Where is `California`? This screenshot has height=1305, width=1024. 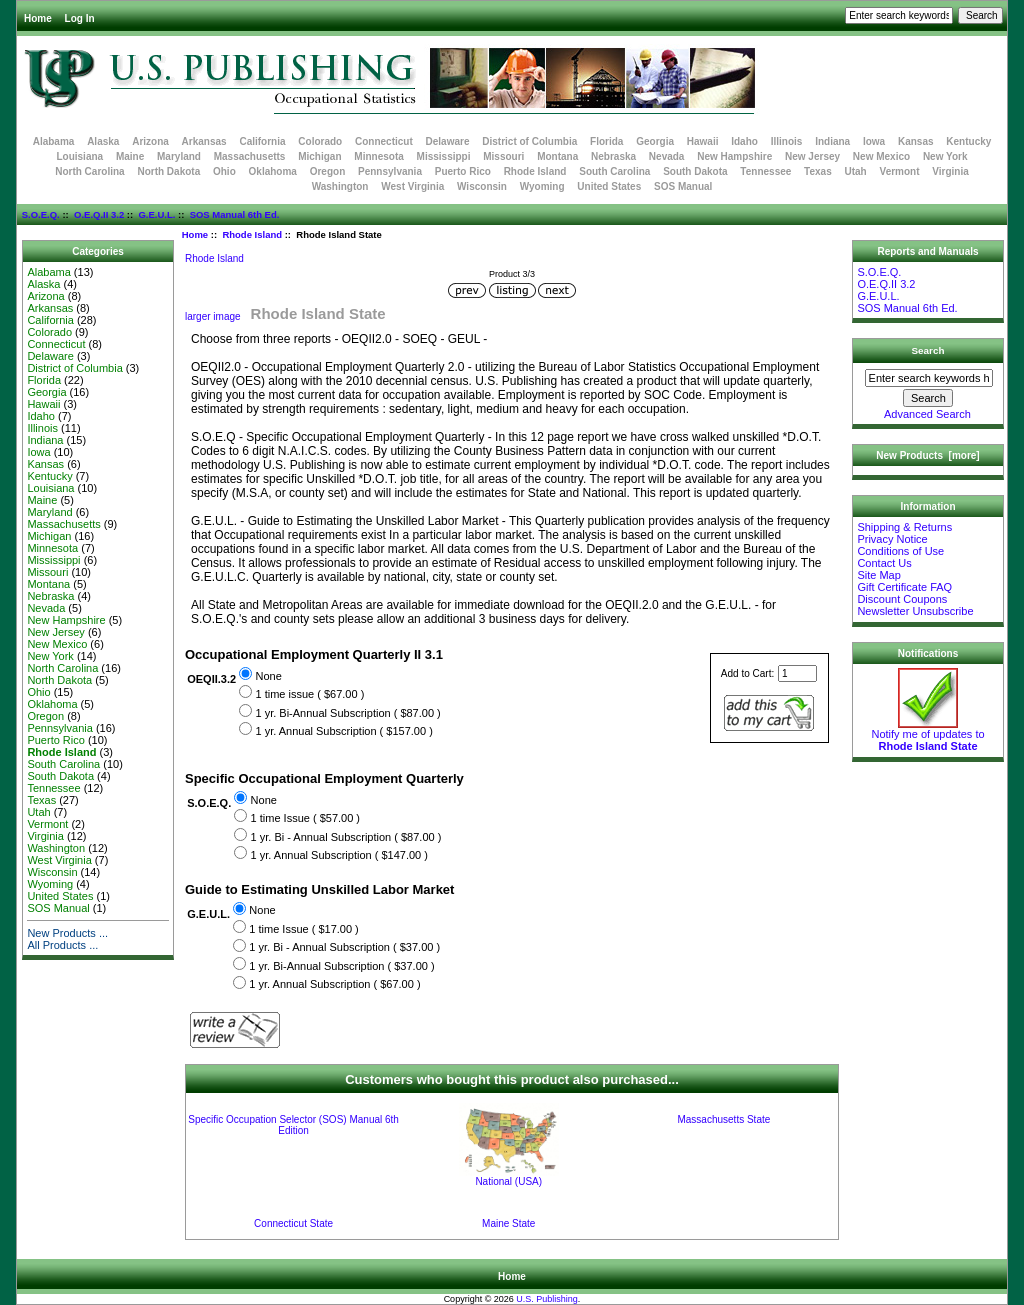 California is located at coordinates (262, 141).